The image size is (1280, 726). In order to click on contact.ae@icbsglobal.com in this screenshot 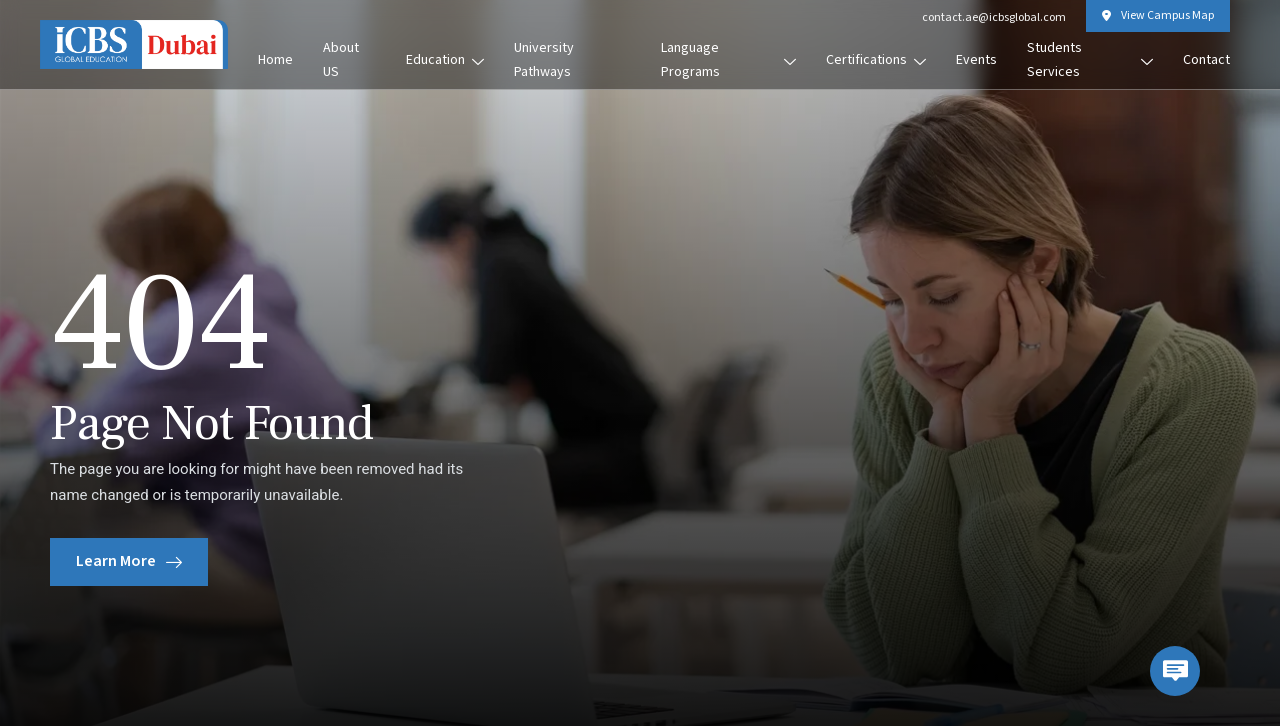, I will do `click(994, 17)`.